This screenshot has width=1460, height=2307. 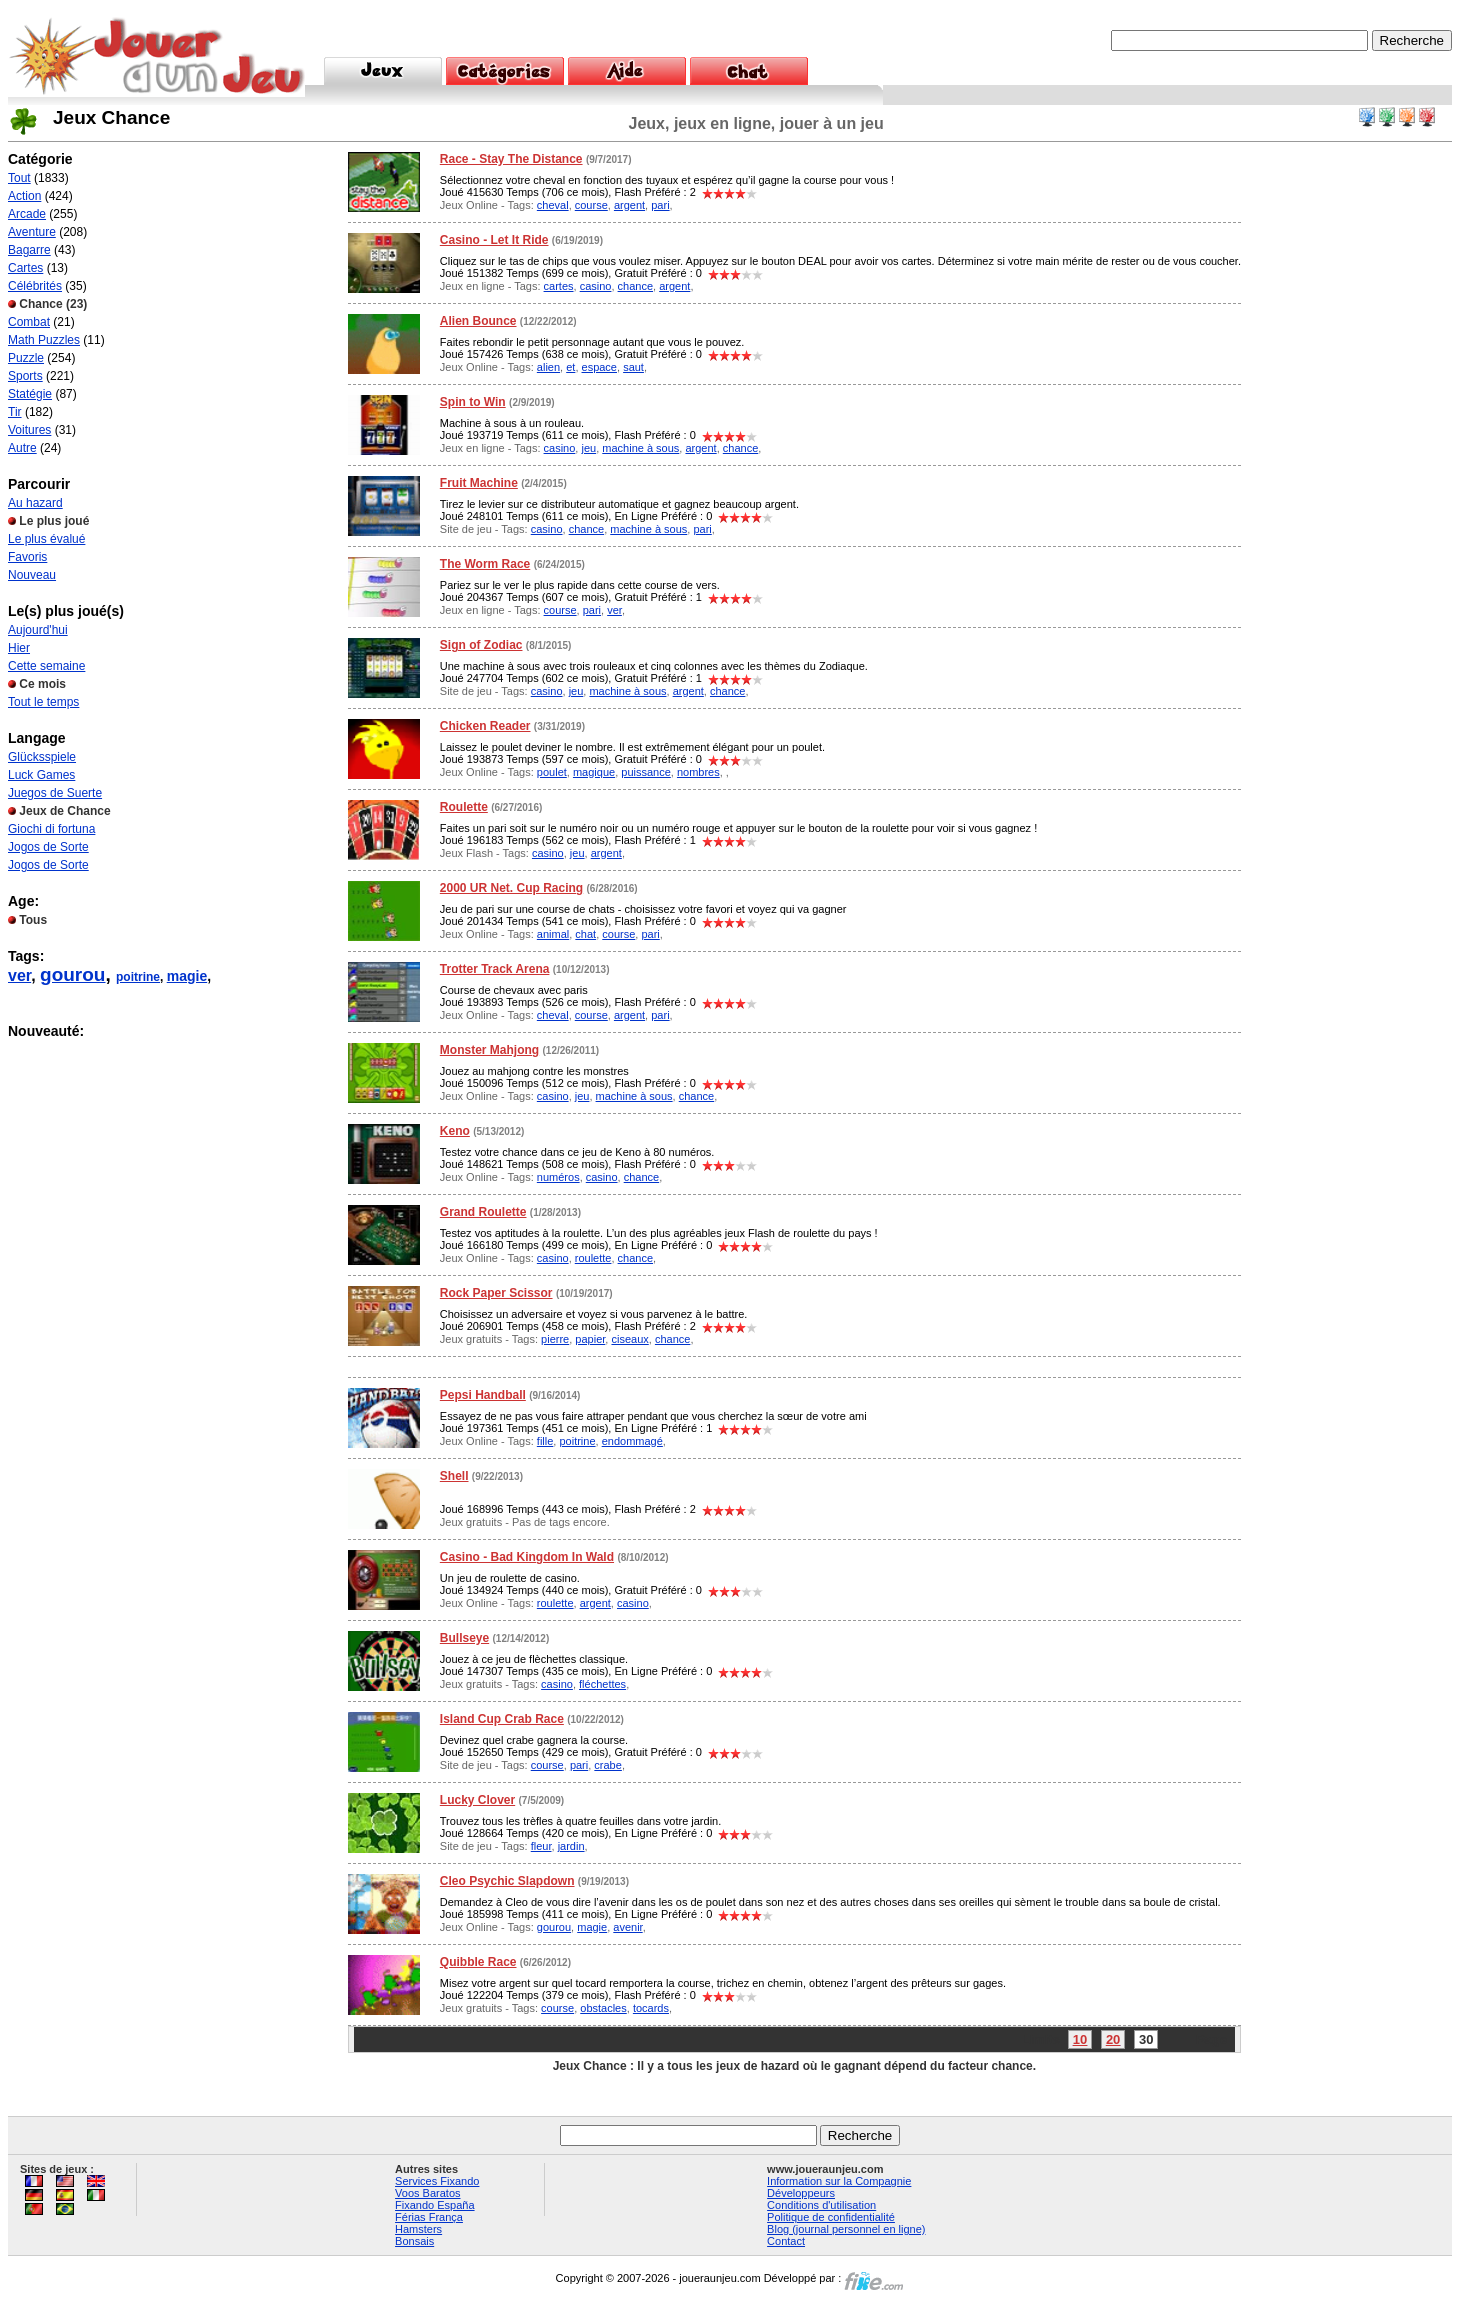 I want to click on Glücksspiele, so click(x=42, y=757).